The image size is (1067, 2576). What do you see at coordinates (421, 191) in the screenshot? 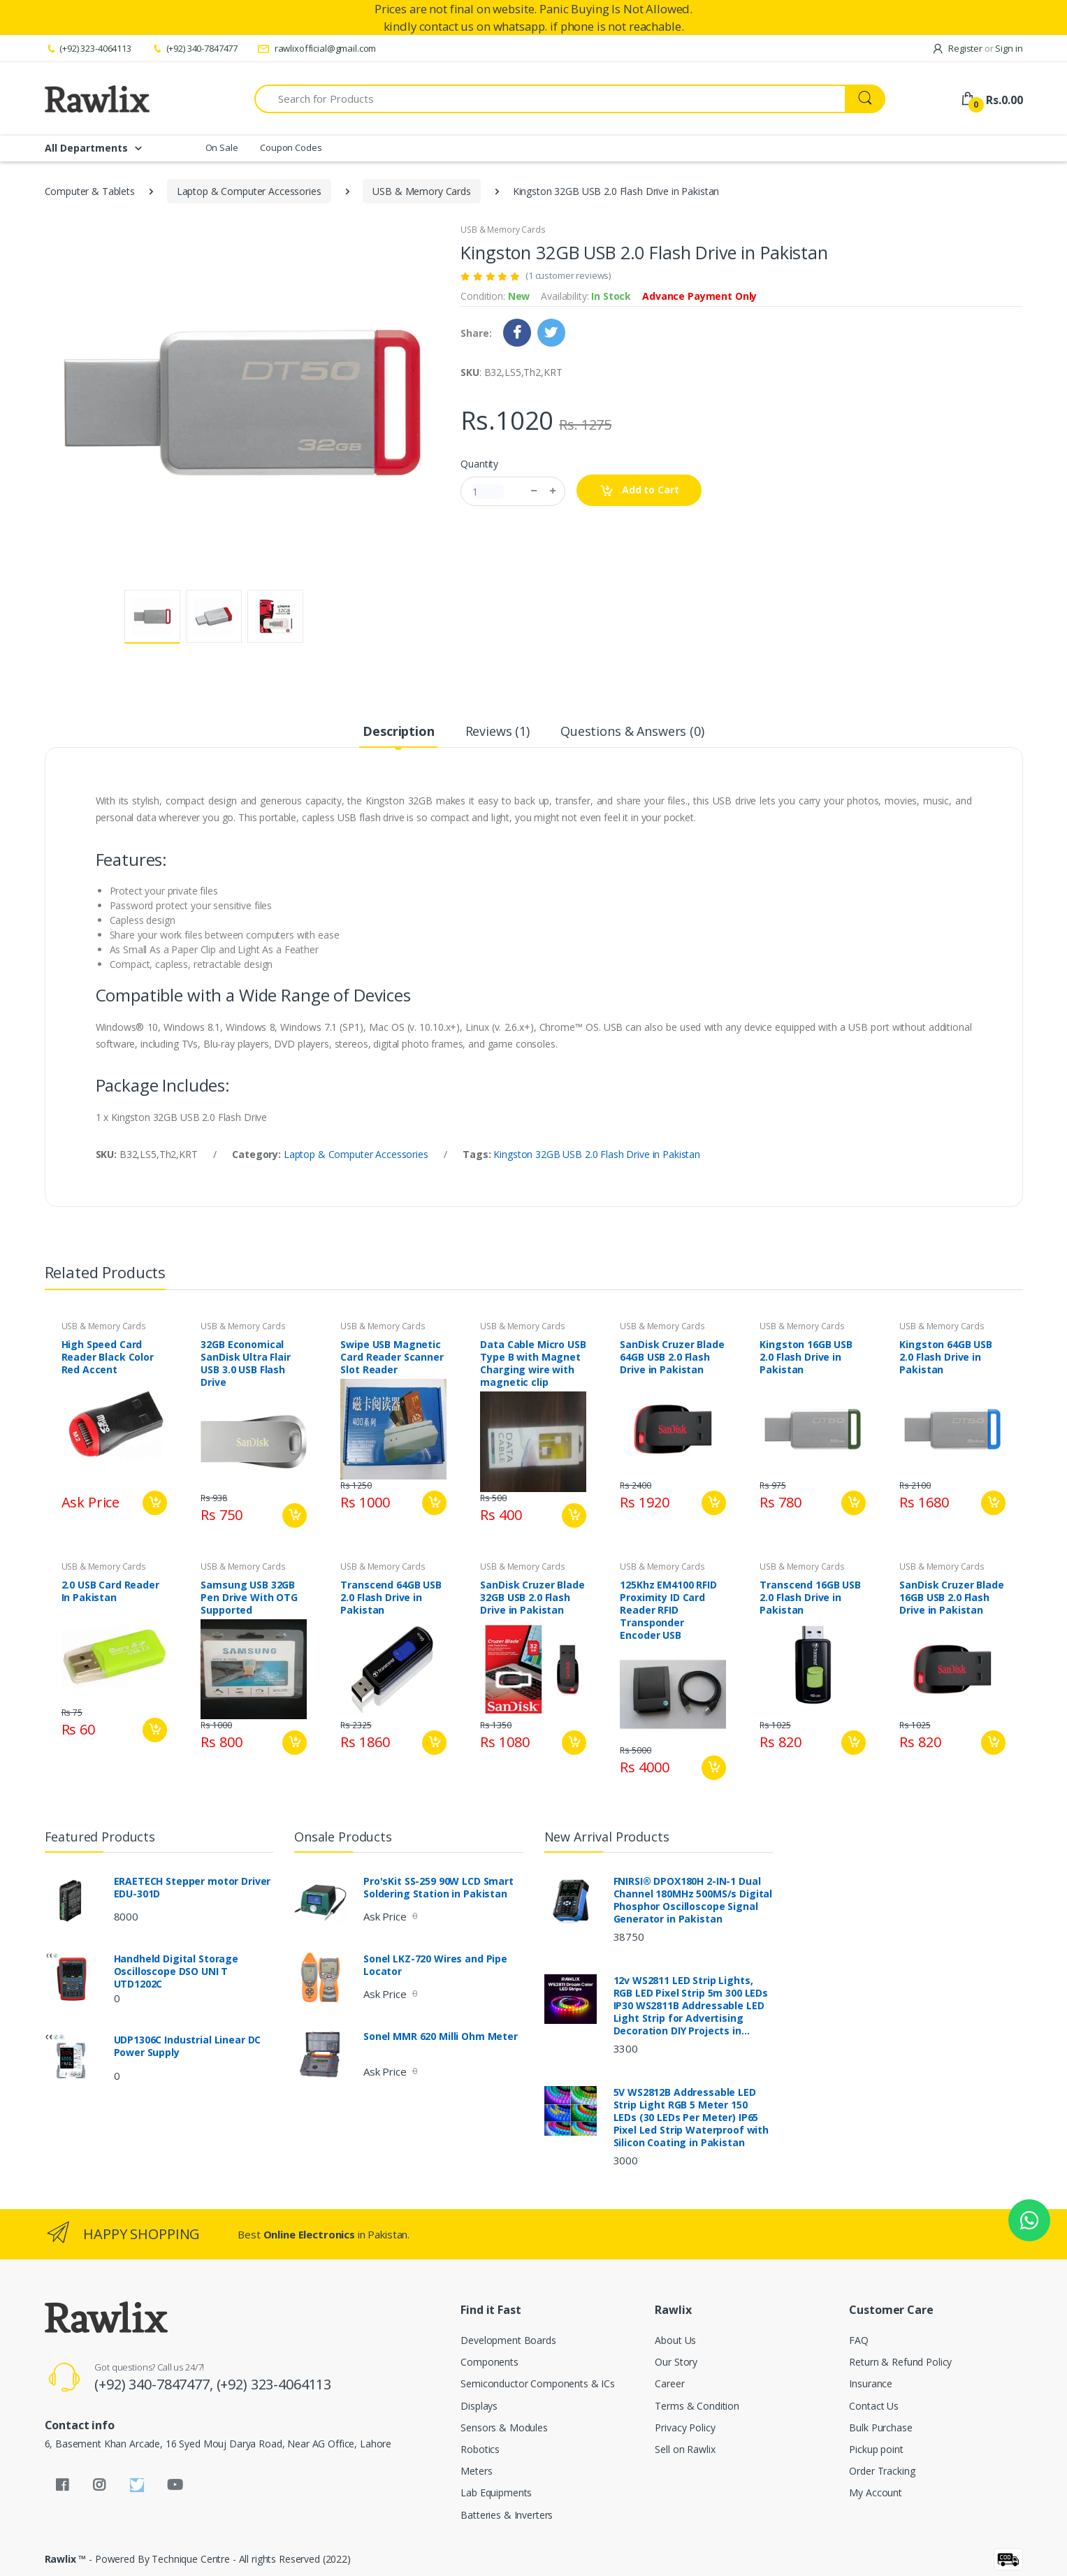
I see `USB & Memory Cards` at bounding box center [421, 191].